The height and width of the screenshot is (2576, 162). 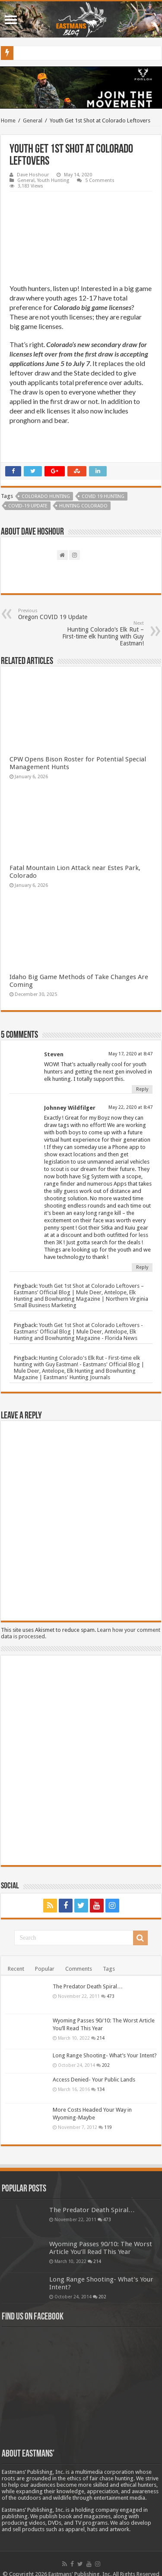 What do you see at coordinates (44, 1969) in the screenshot?
I see `Popular` at bounding box center [44, 1969].